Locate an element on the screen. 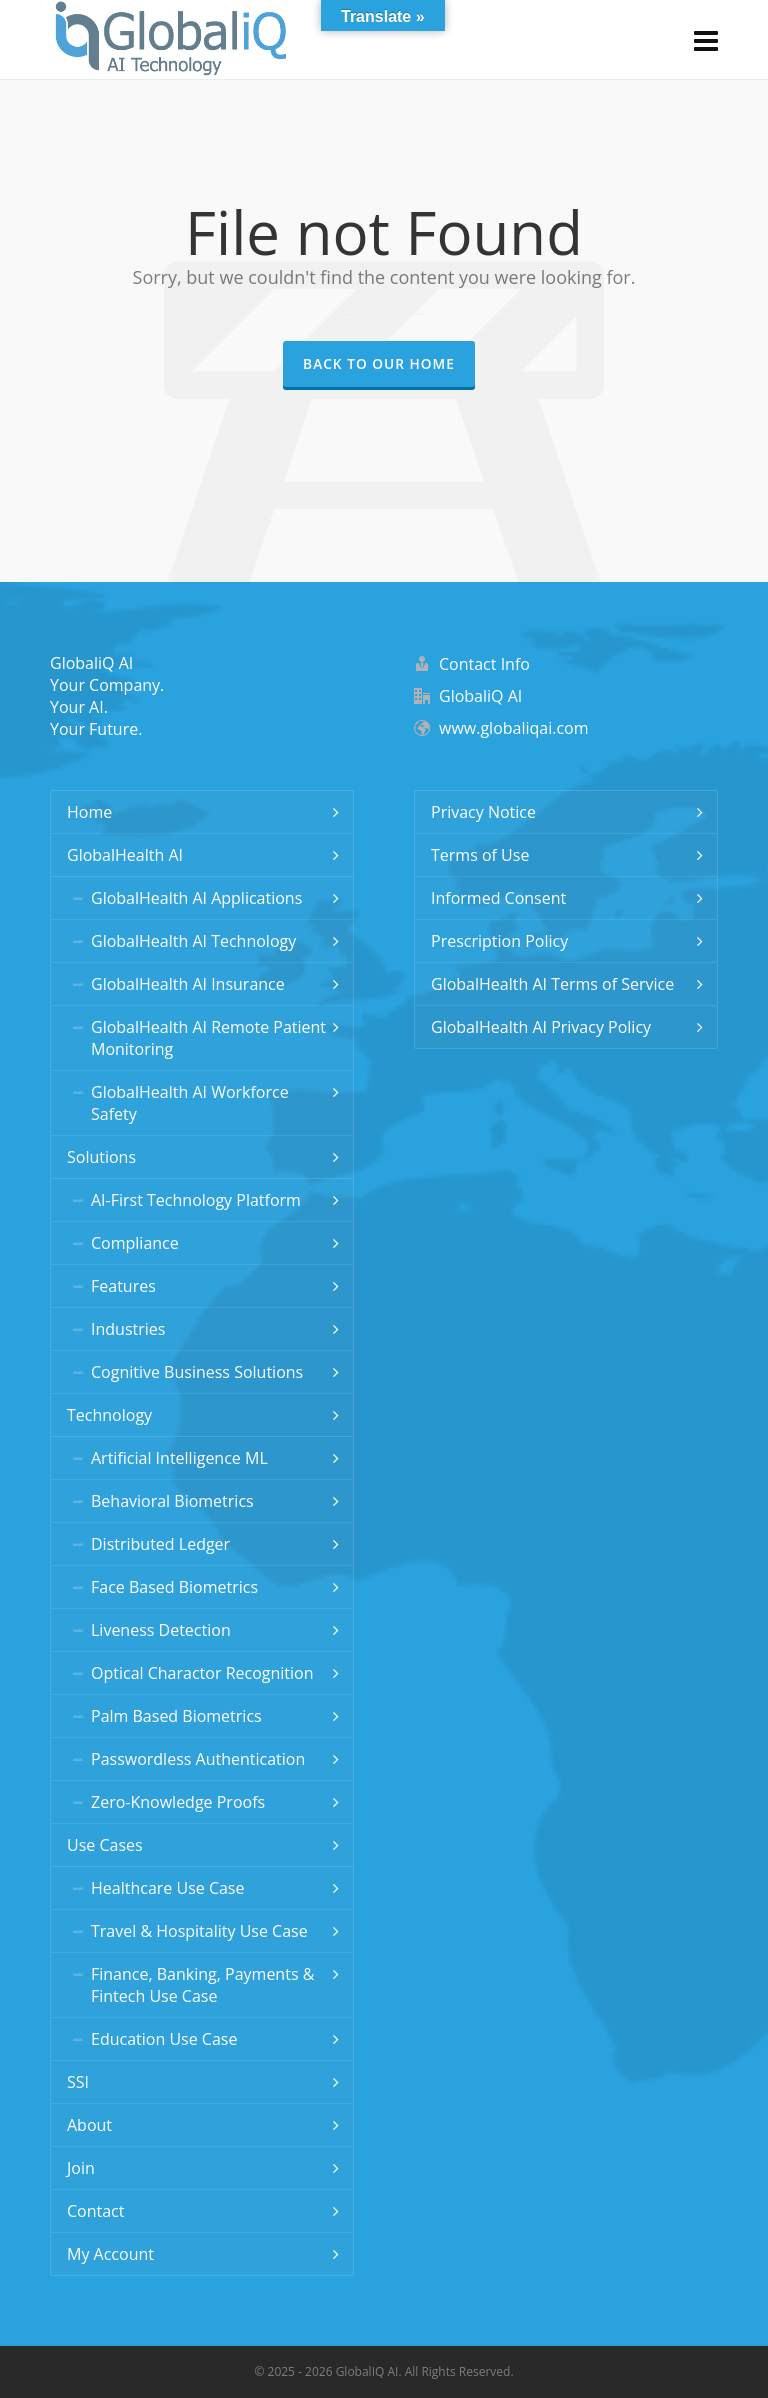  Privacy Notice is located at coordinates (483, 812).